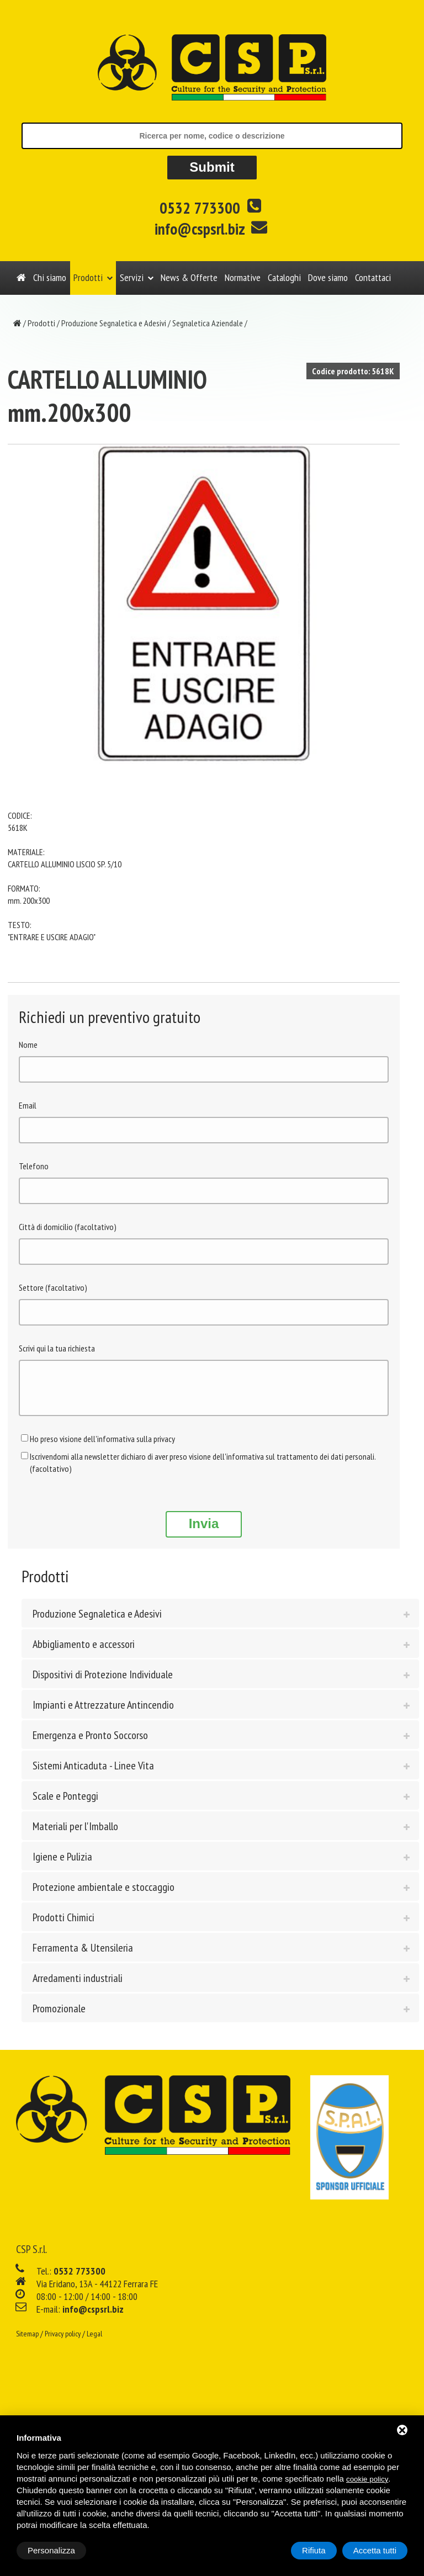 Image resolution: width=424 pixels, height=2576 pixels. I want to click on Prodotti, so click(88, 277).